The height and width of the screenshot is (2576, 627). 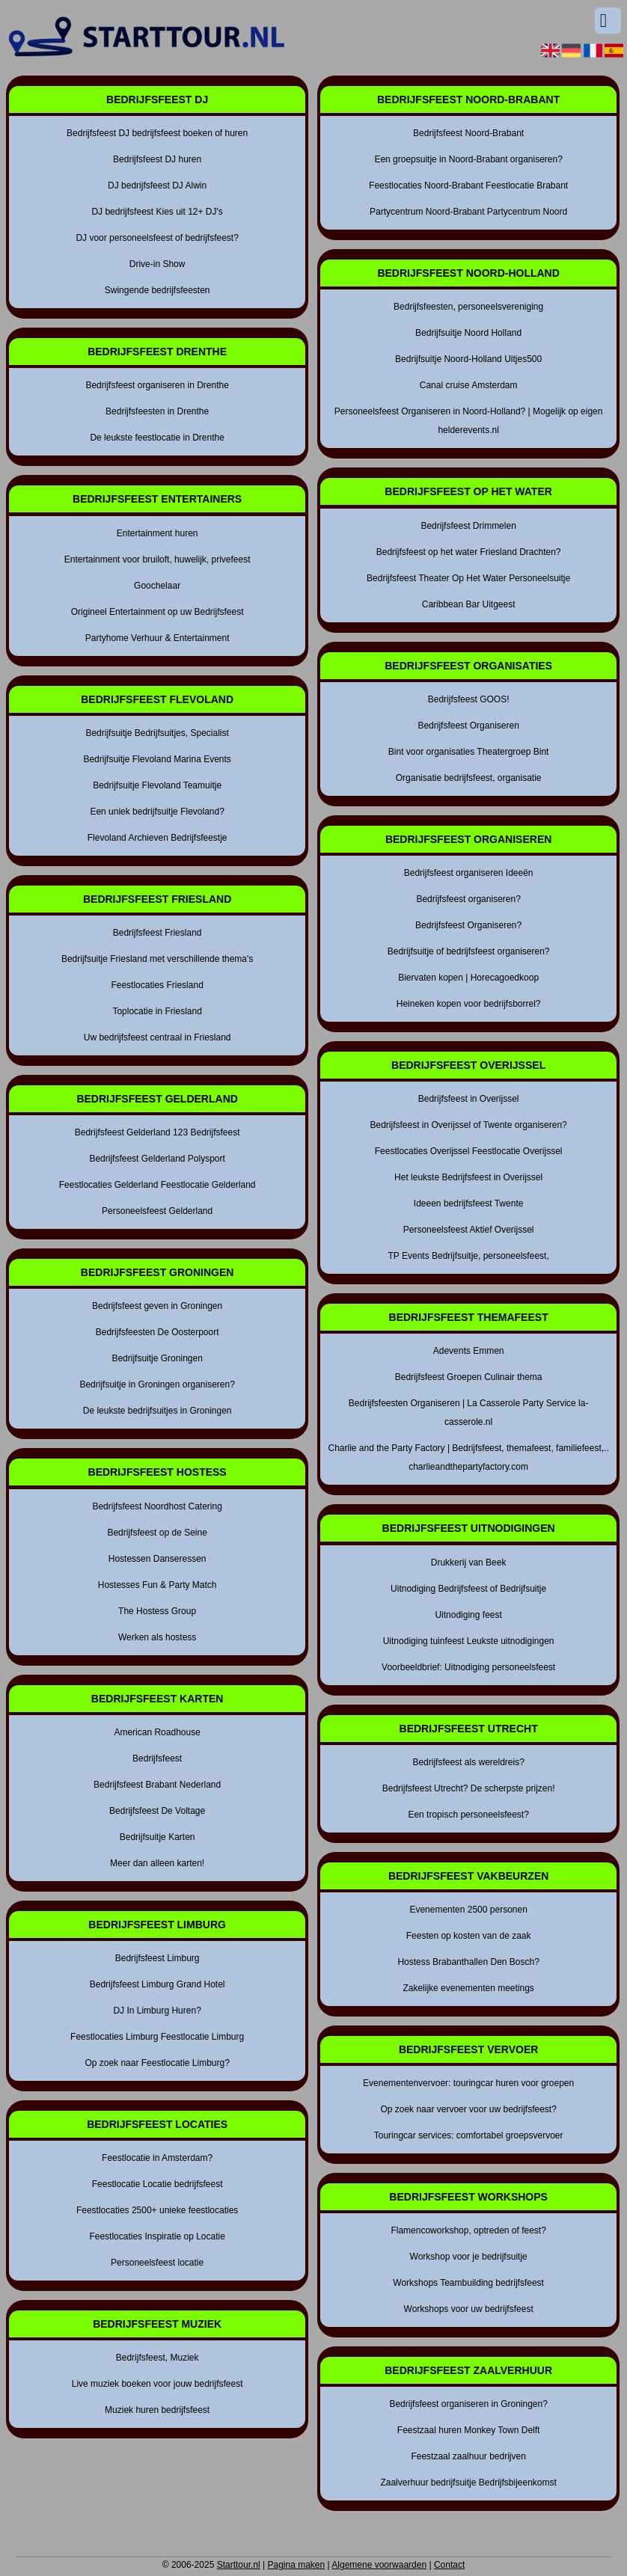 What do you see at coordinates (468, 2430) in the screenshot?
I see `Feestzaal huren Monkey Town Delft` at bounding box center [468, 2430].